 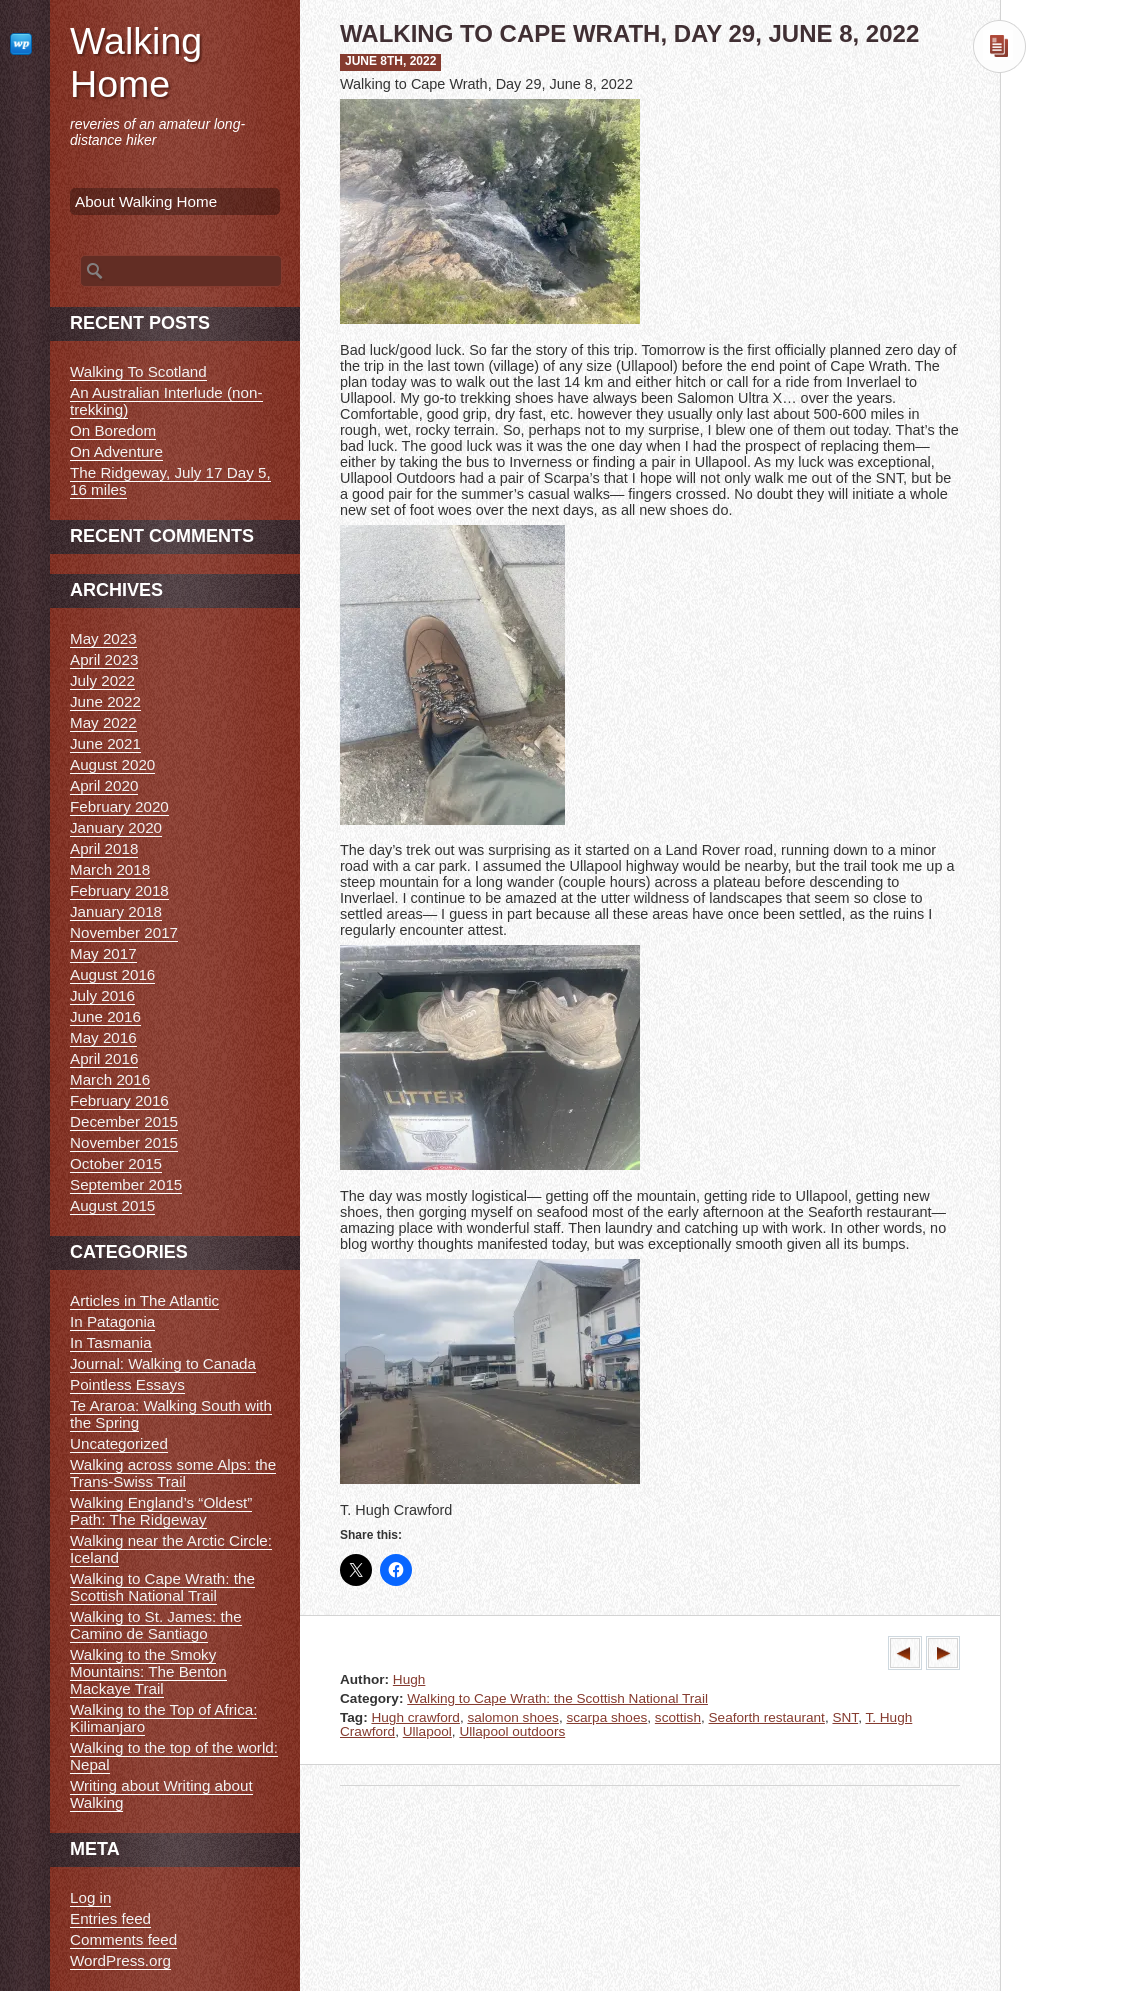 I want to click on Walking to Cape Wrath: the Scottish National Trail, so click(x=557, y=1698).